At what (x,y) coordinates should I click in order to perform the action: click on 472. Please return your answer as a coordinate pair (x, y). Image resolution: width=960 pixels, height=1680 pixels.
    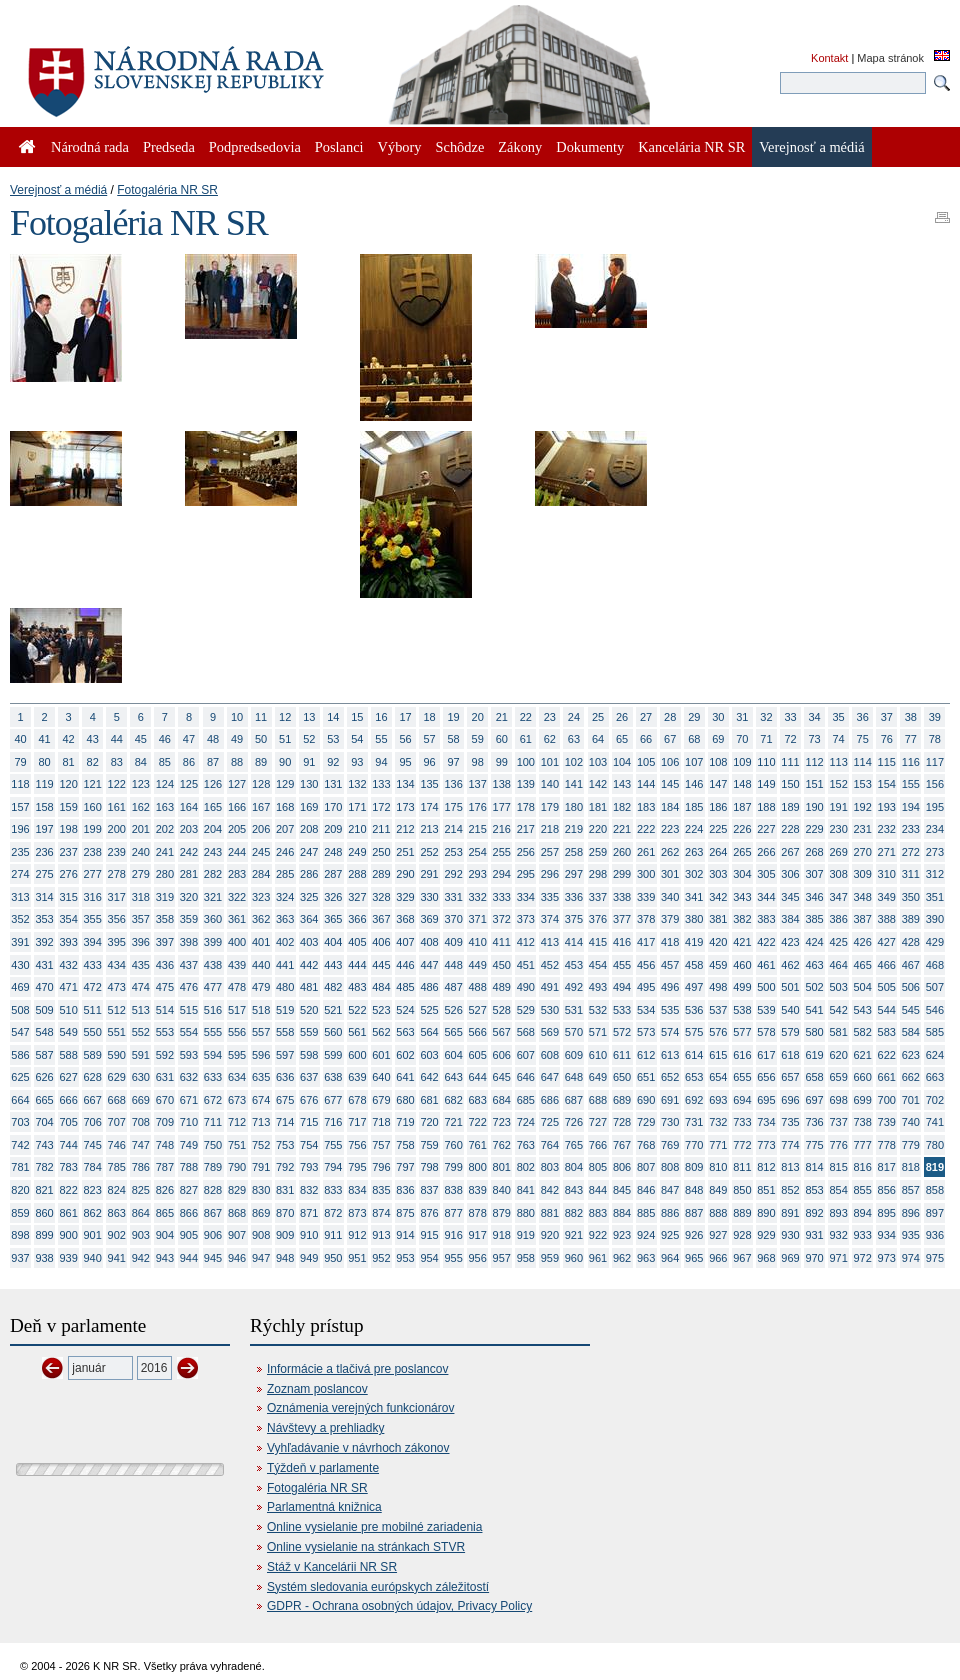
    Looking at the image, I should click on (93, 987).